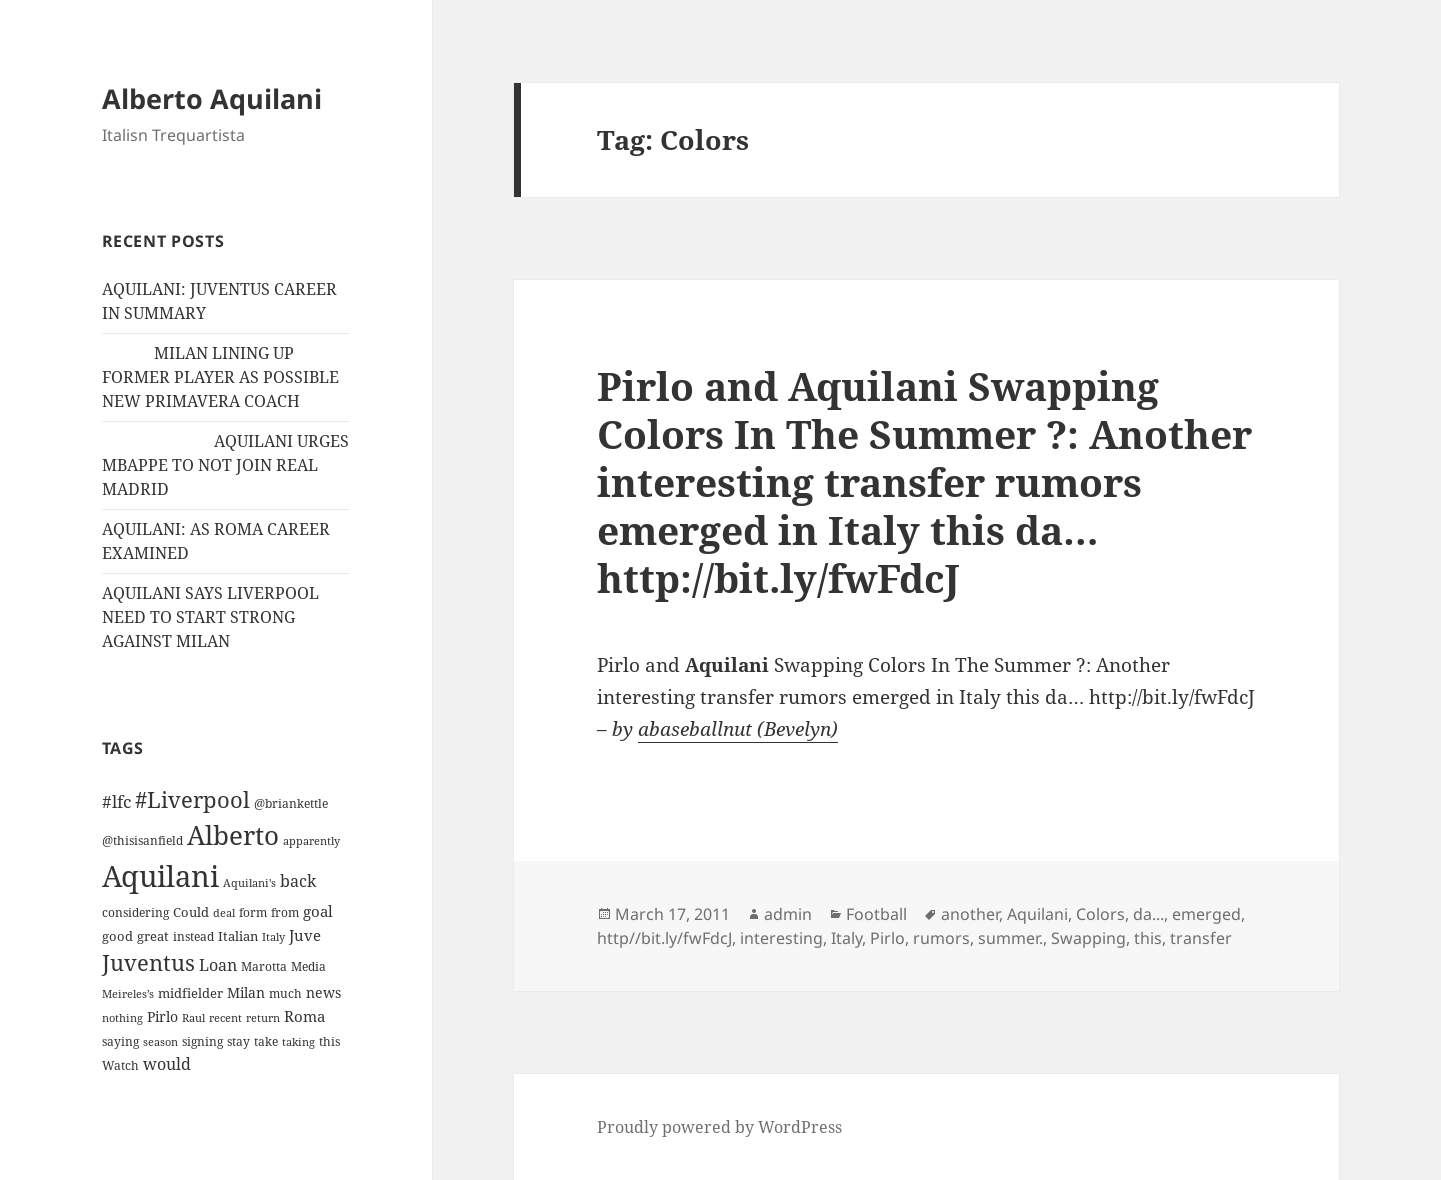 The width and height of the screenshot is (1441, 1180). What do you see at coordinates (128, 994) in the screenshot?
I see `Meireles’s [Meireles’s (9 items)]` at bounding box center [128, 994].